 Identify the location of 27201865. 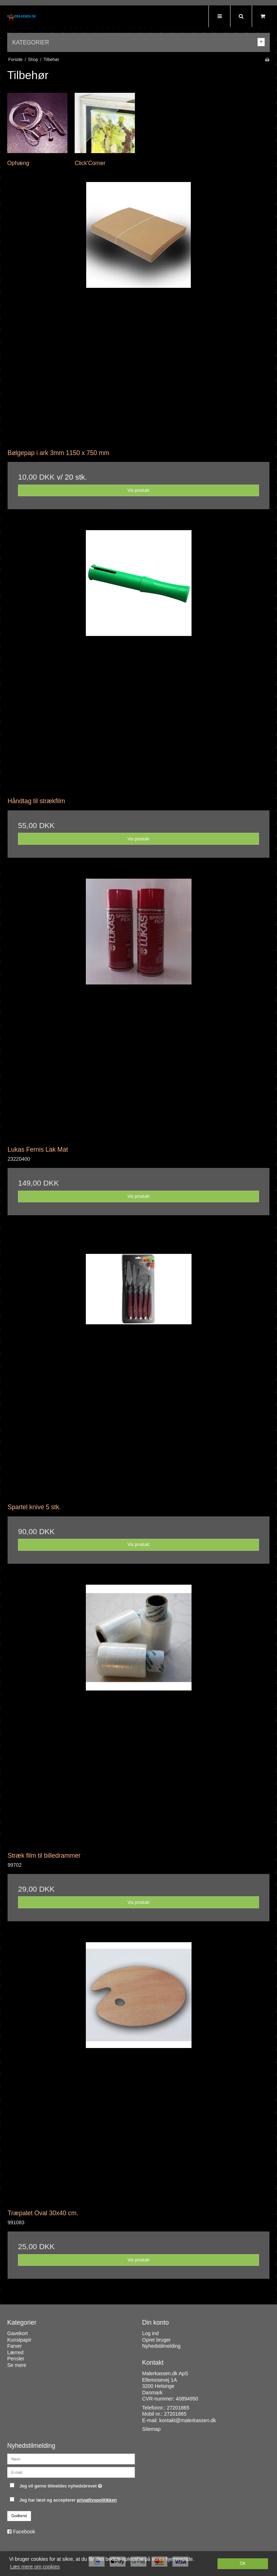
(178, 2408).